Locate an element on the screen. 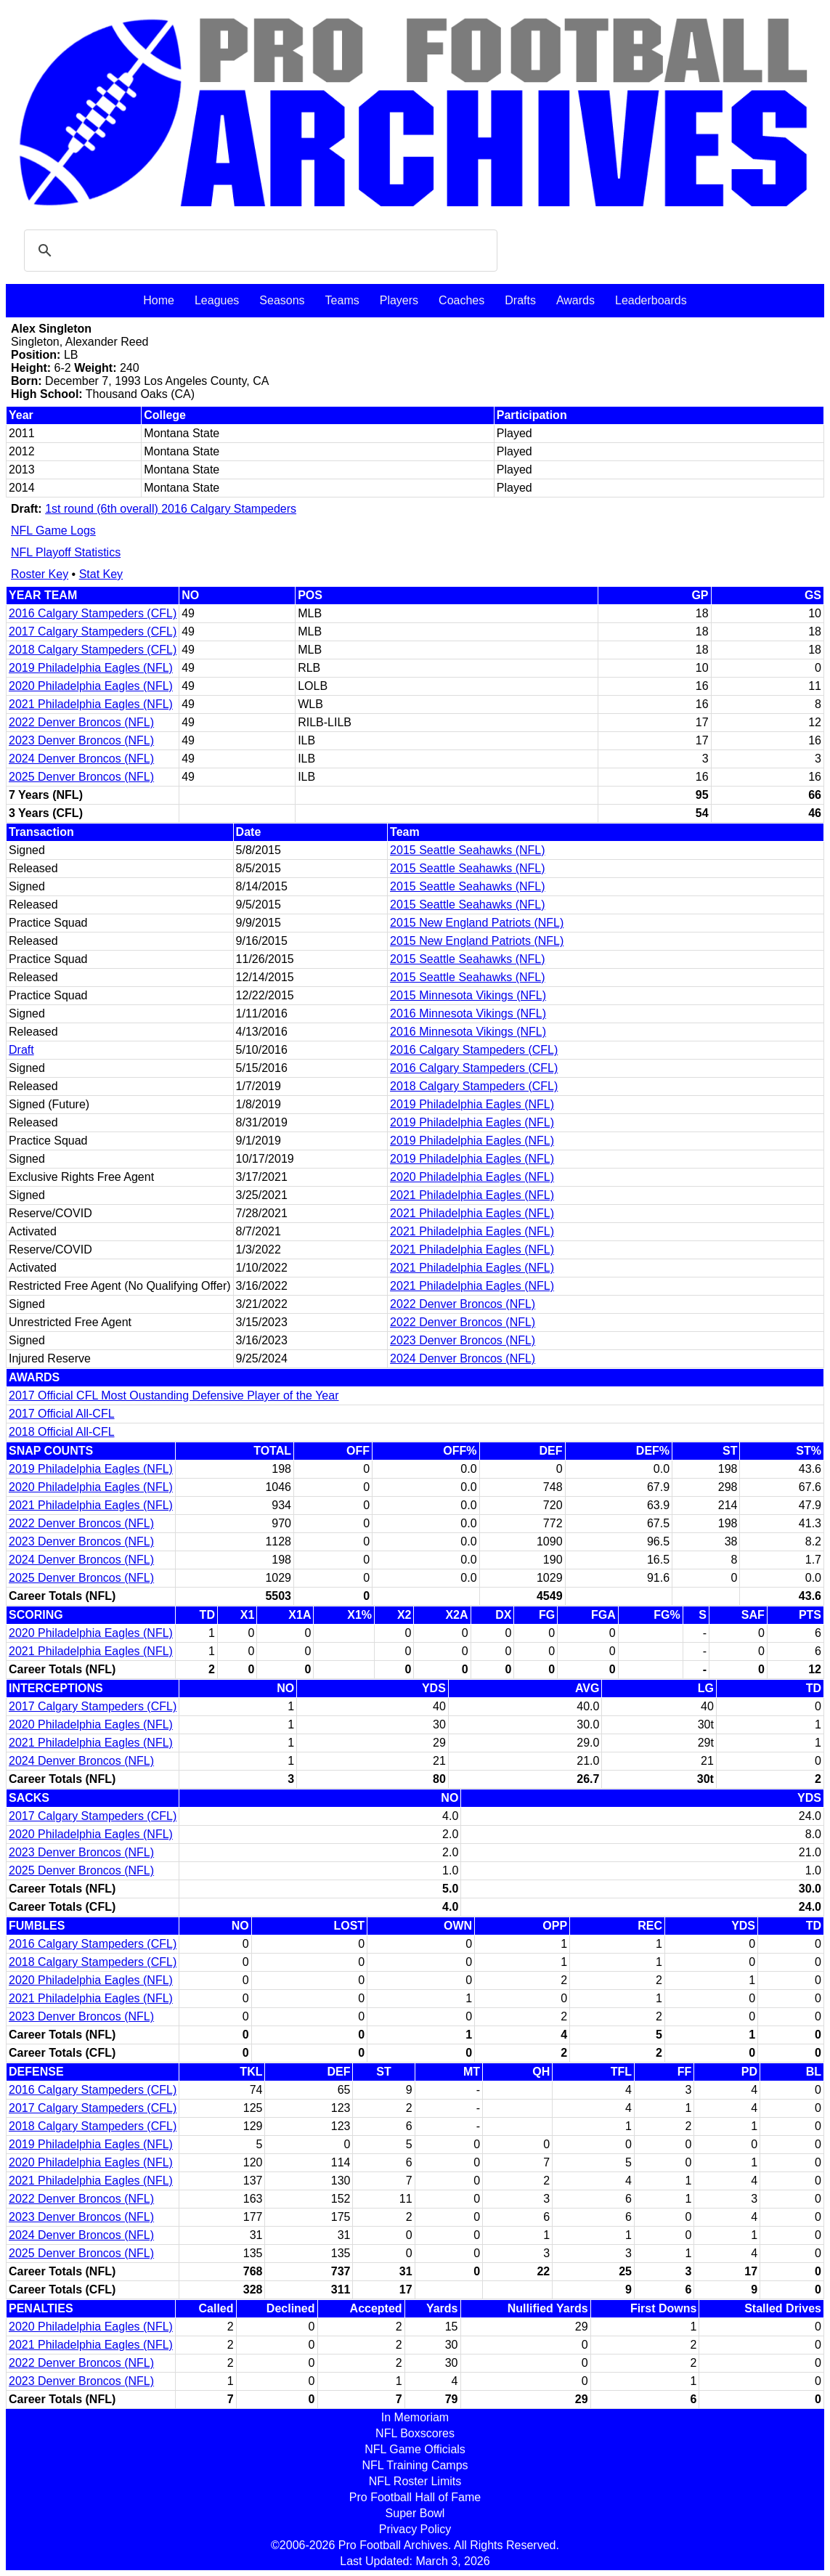  NFL Playoff Statistics is located at coordinates (66, 552).